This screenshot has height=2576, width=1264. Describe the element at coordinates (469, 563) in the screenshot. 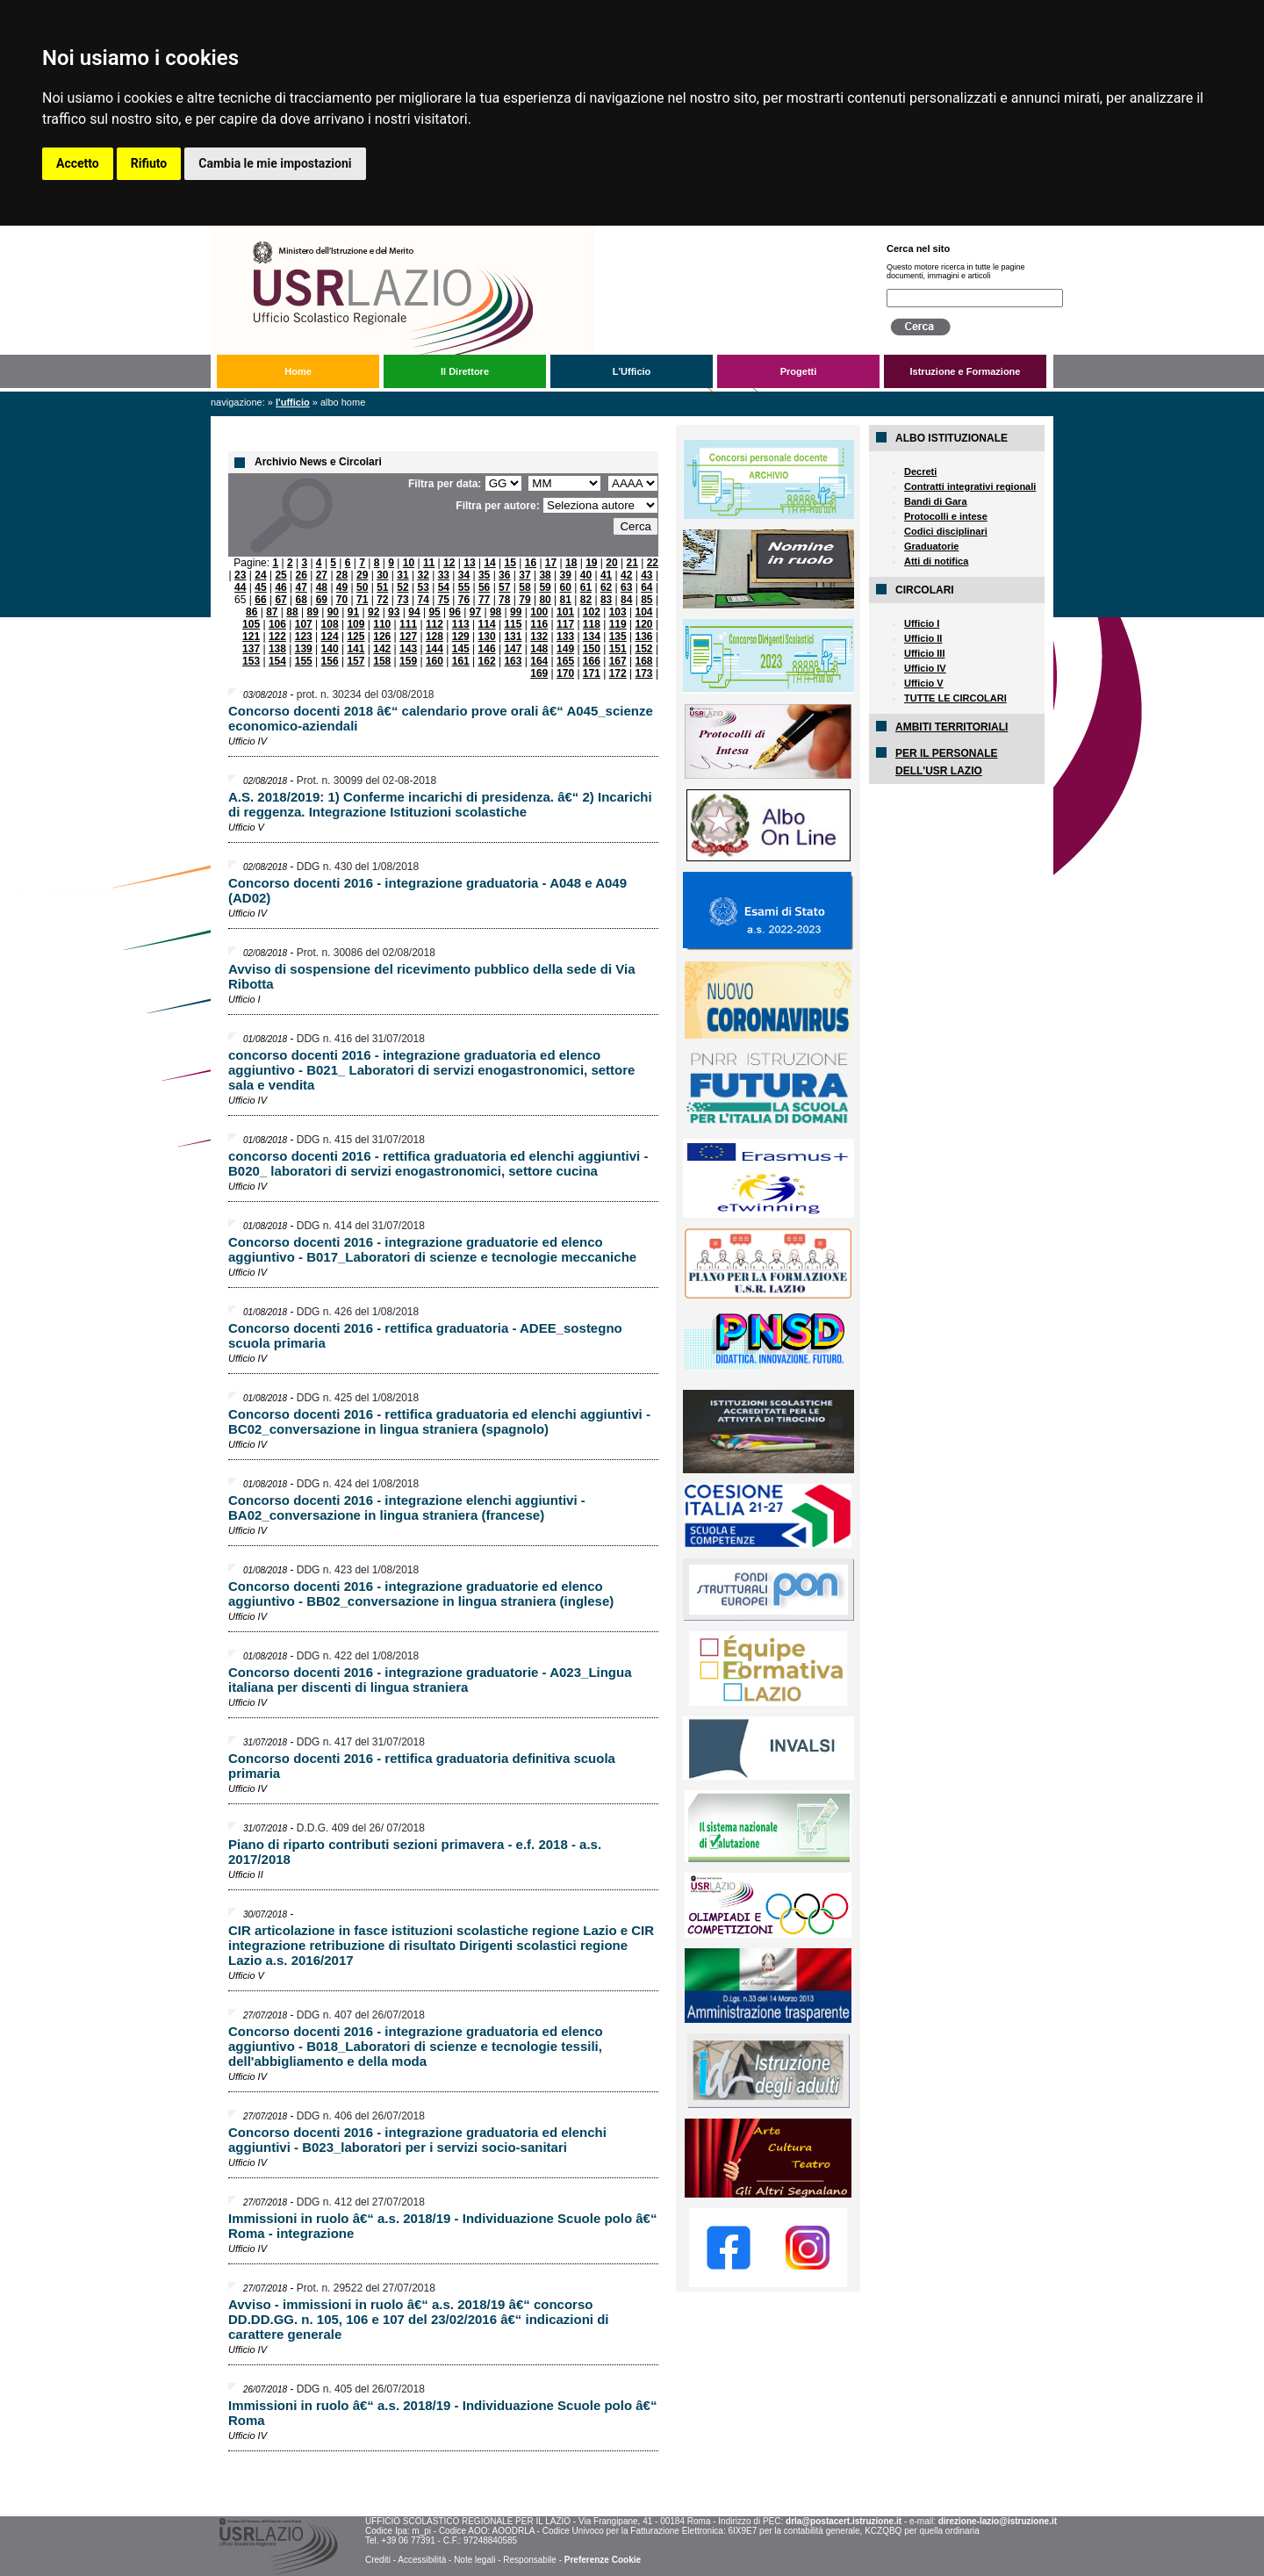

I see `13` at that location.